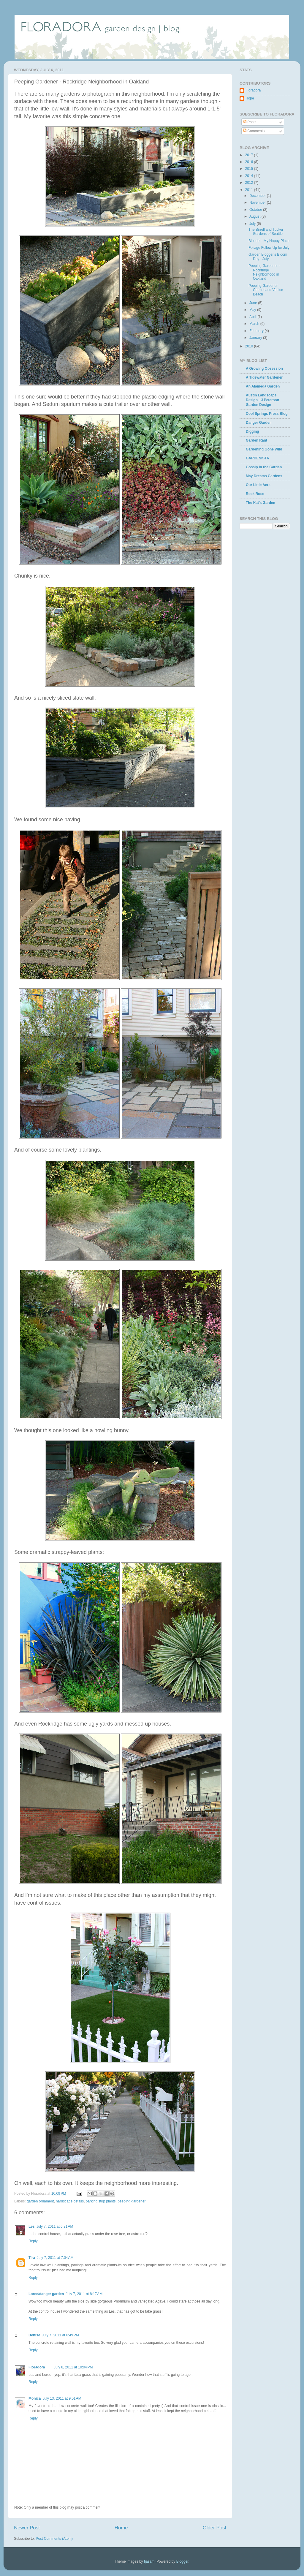 The width and height of the screenshot is (304, 2576). I want to click on Loree/danger garden, so click(46, 2294).